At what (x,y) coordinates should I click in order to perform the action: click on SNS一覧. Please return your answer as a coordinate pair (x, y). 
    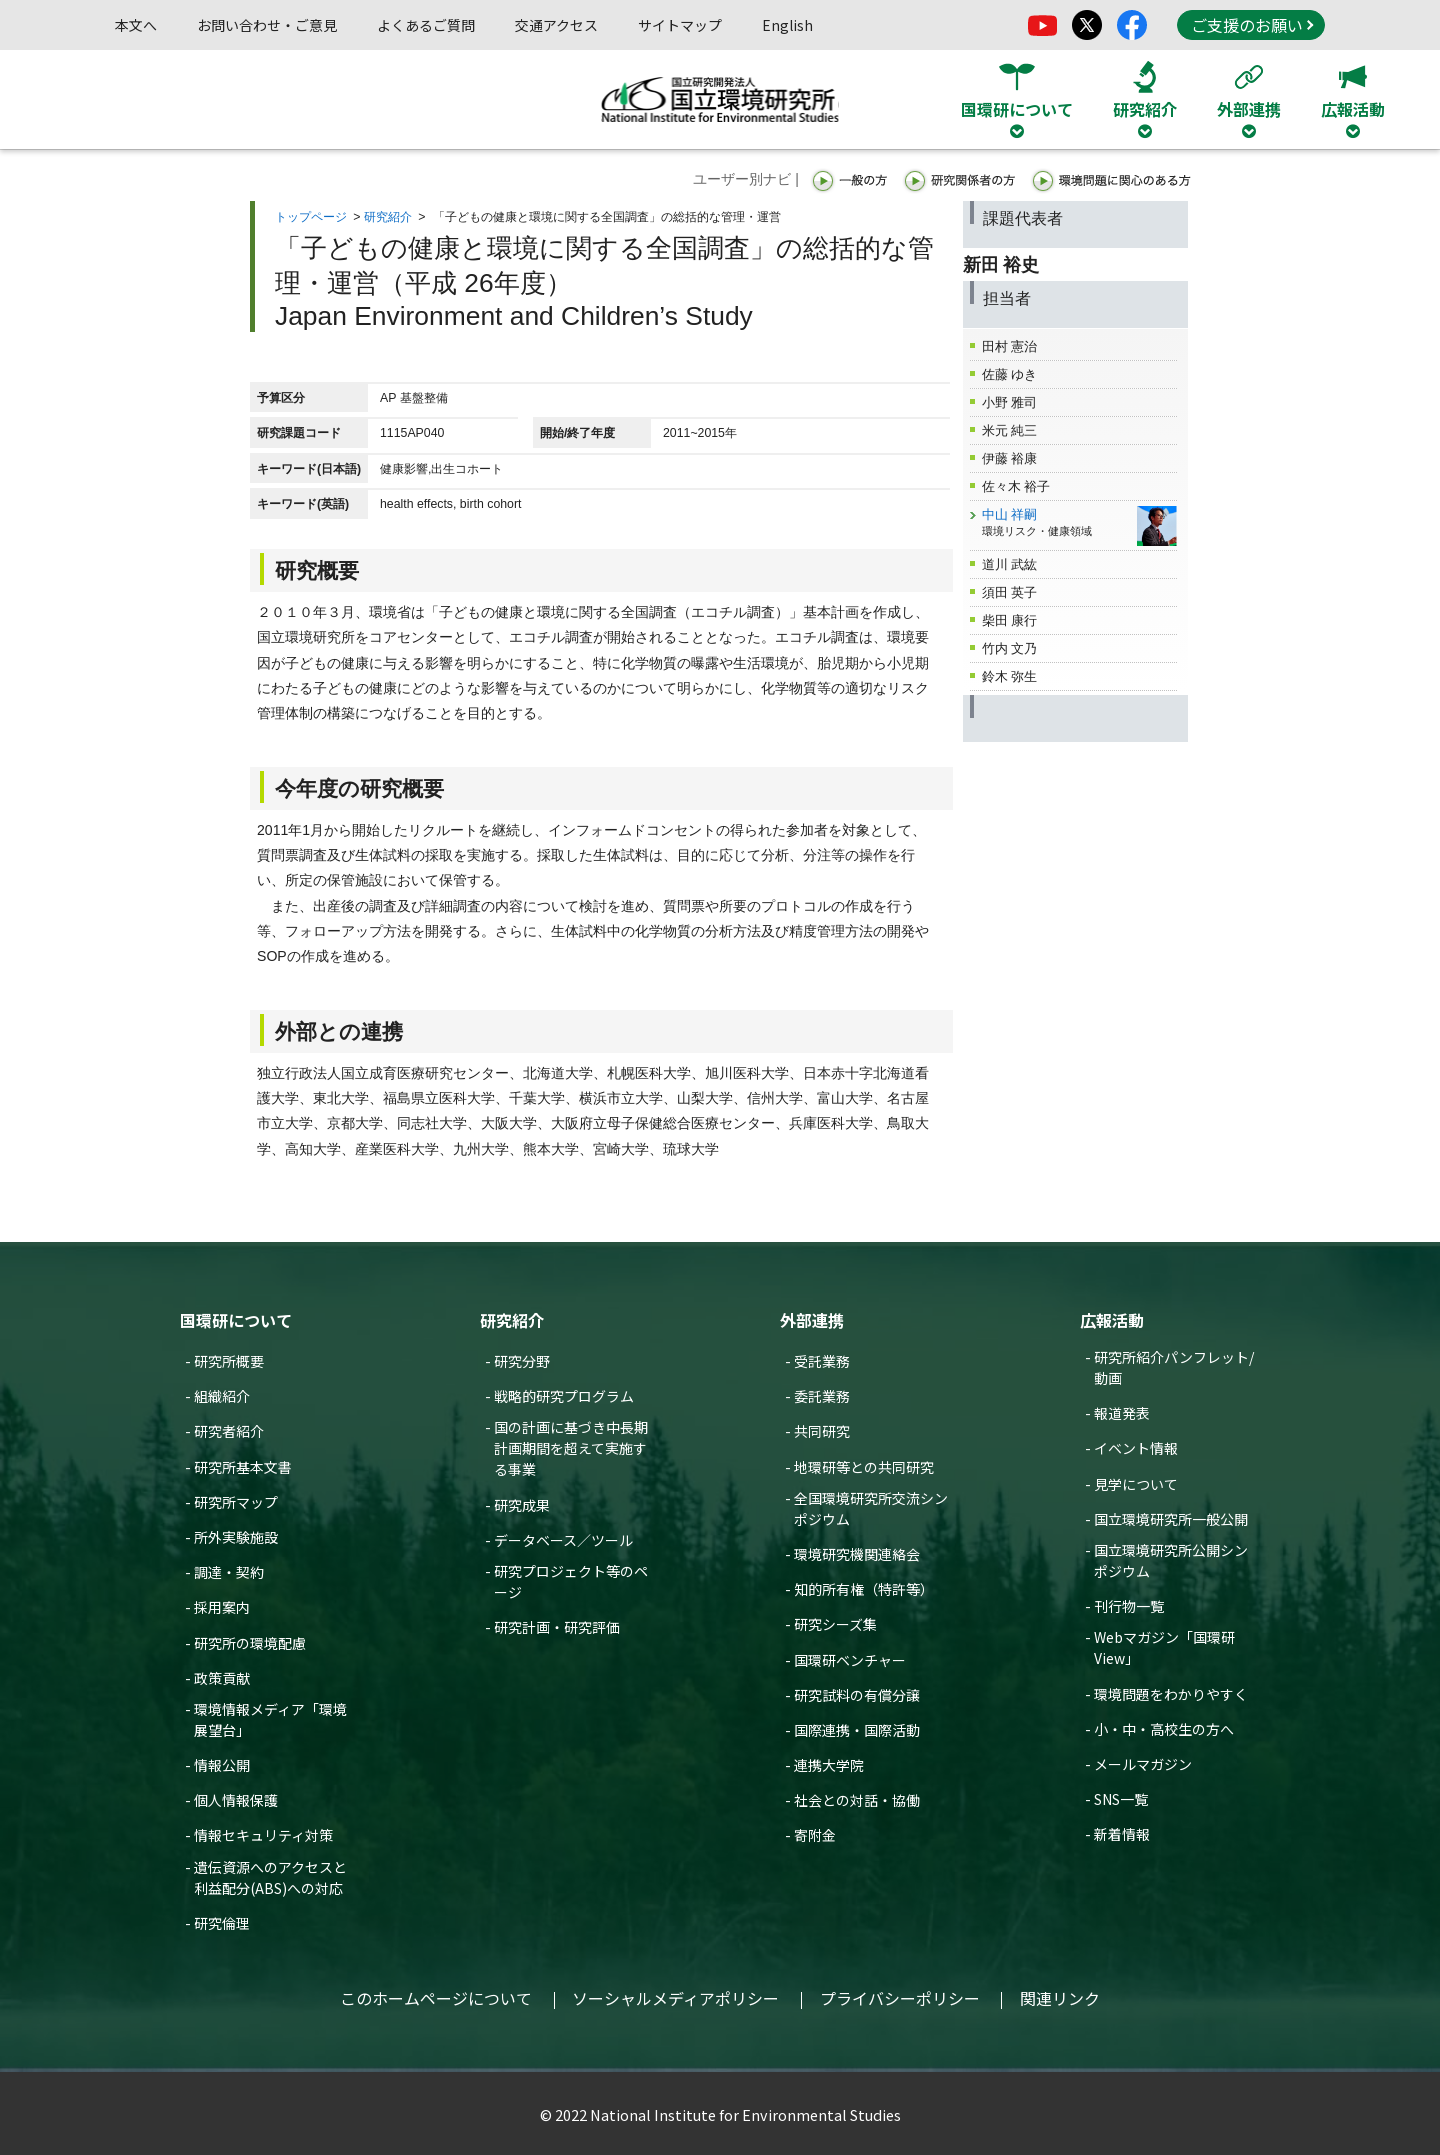
    Looking at the image, I should click on (1121, 1799).